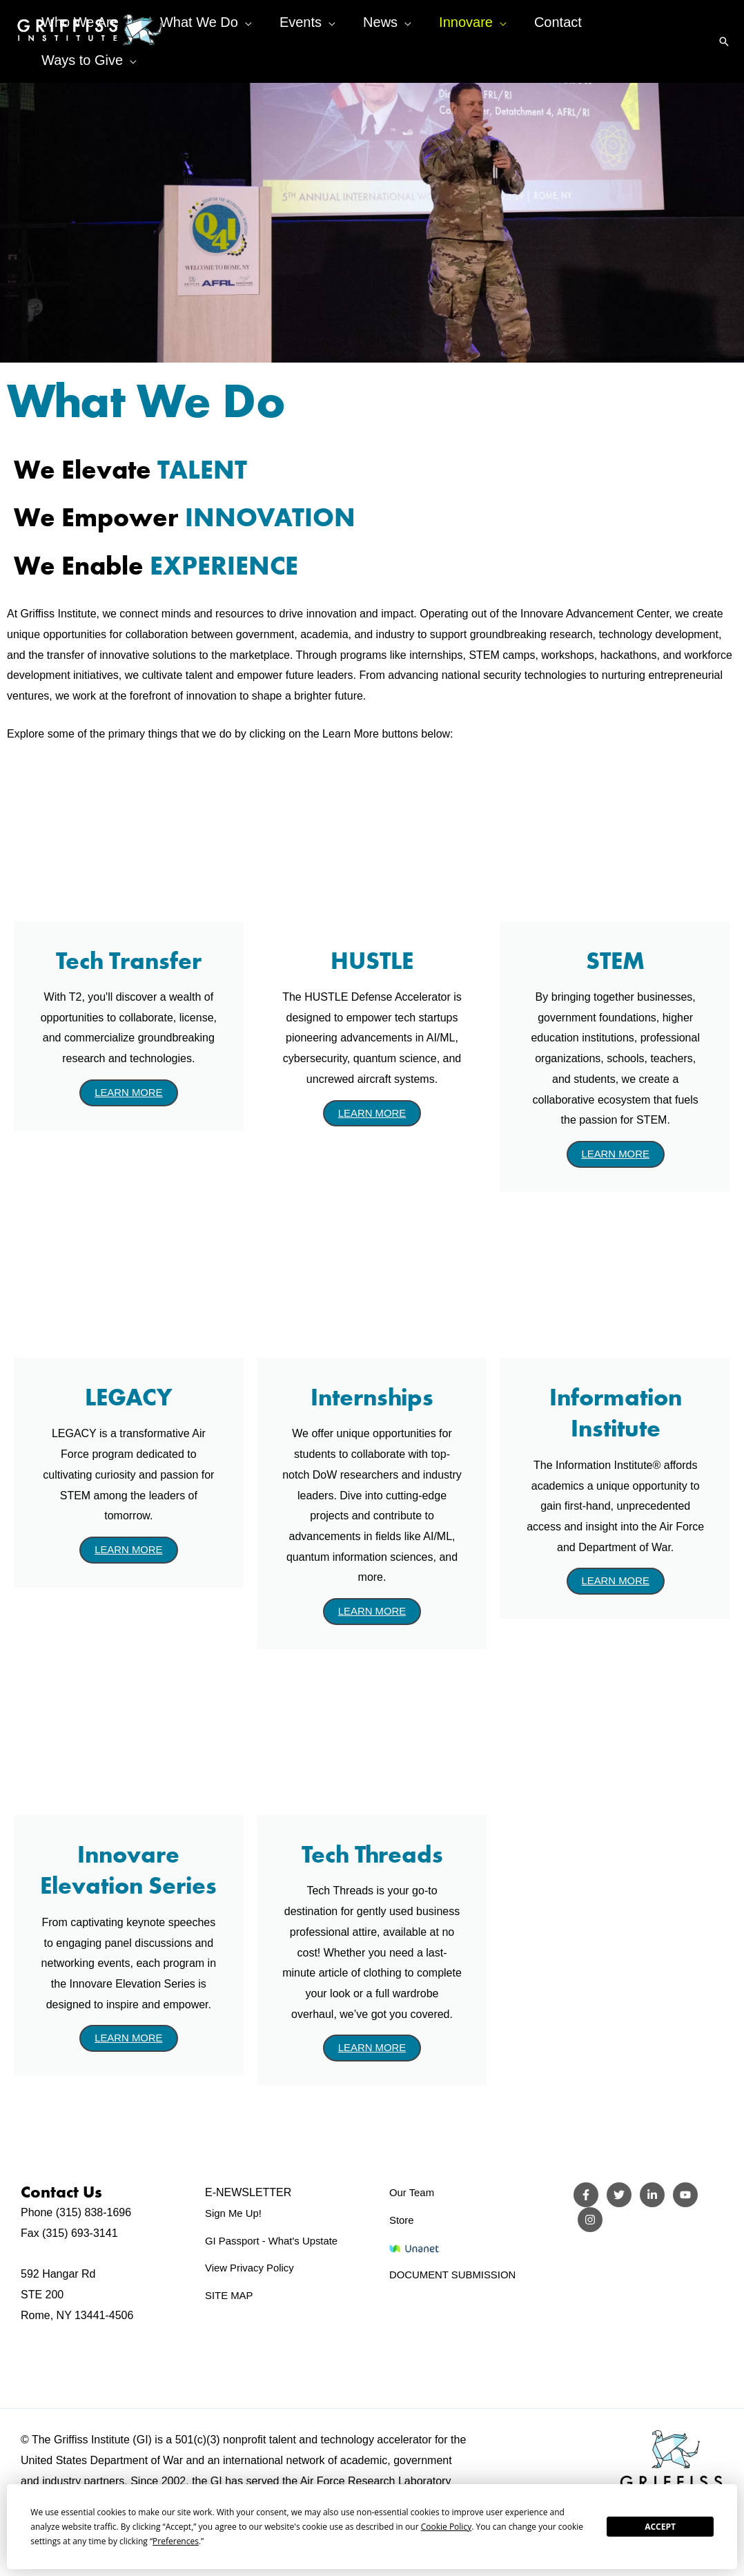 The height and width of the screenshot is (2576, 744). I want to click on View Privacy Policy, so click(252, 2270).